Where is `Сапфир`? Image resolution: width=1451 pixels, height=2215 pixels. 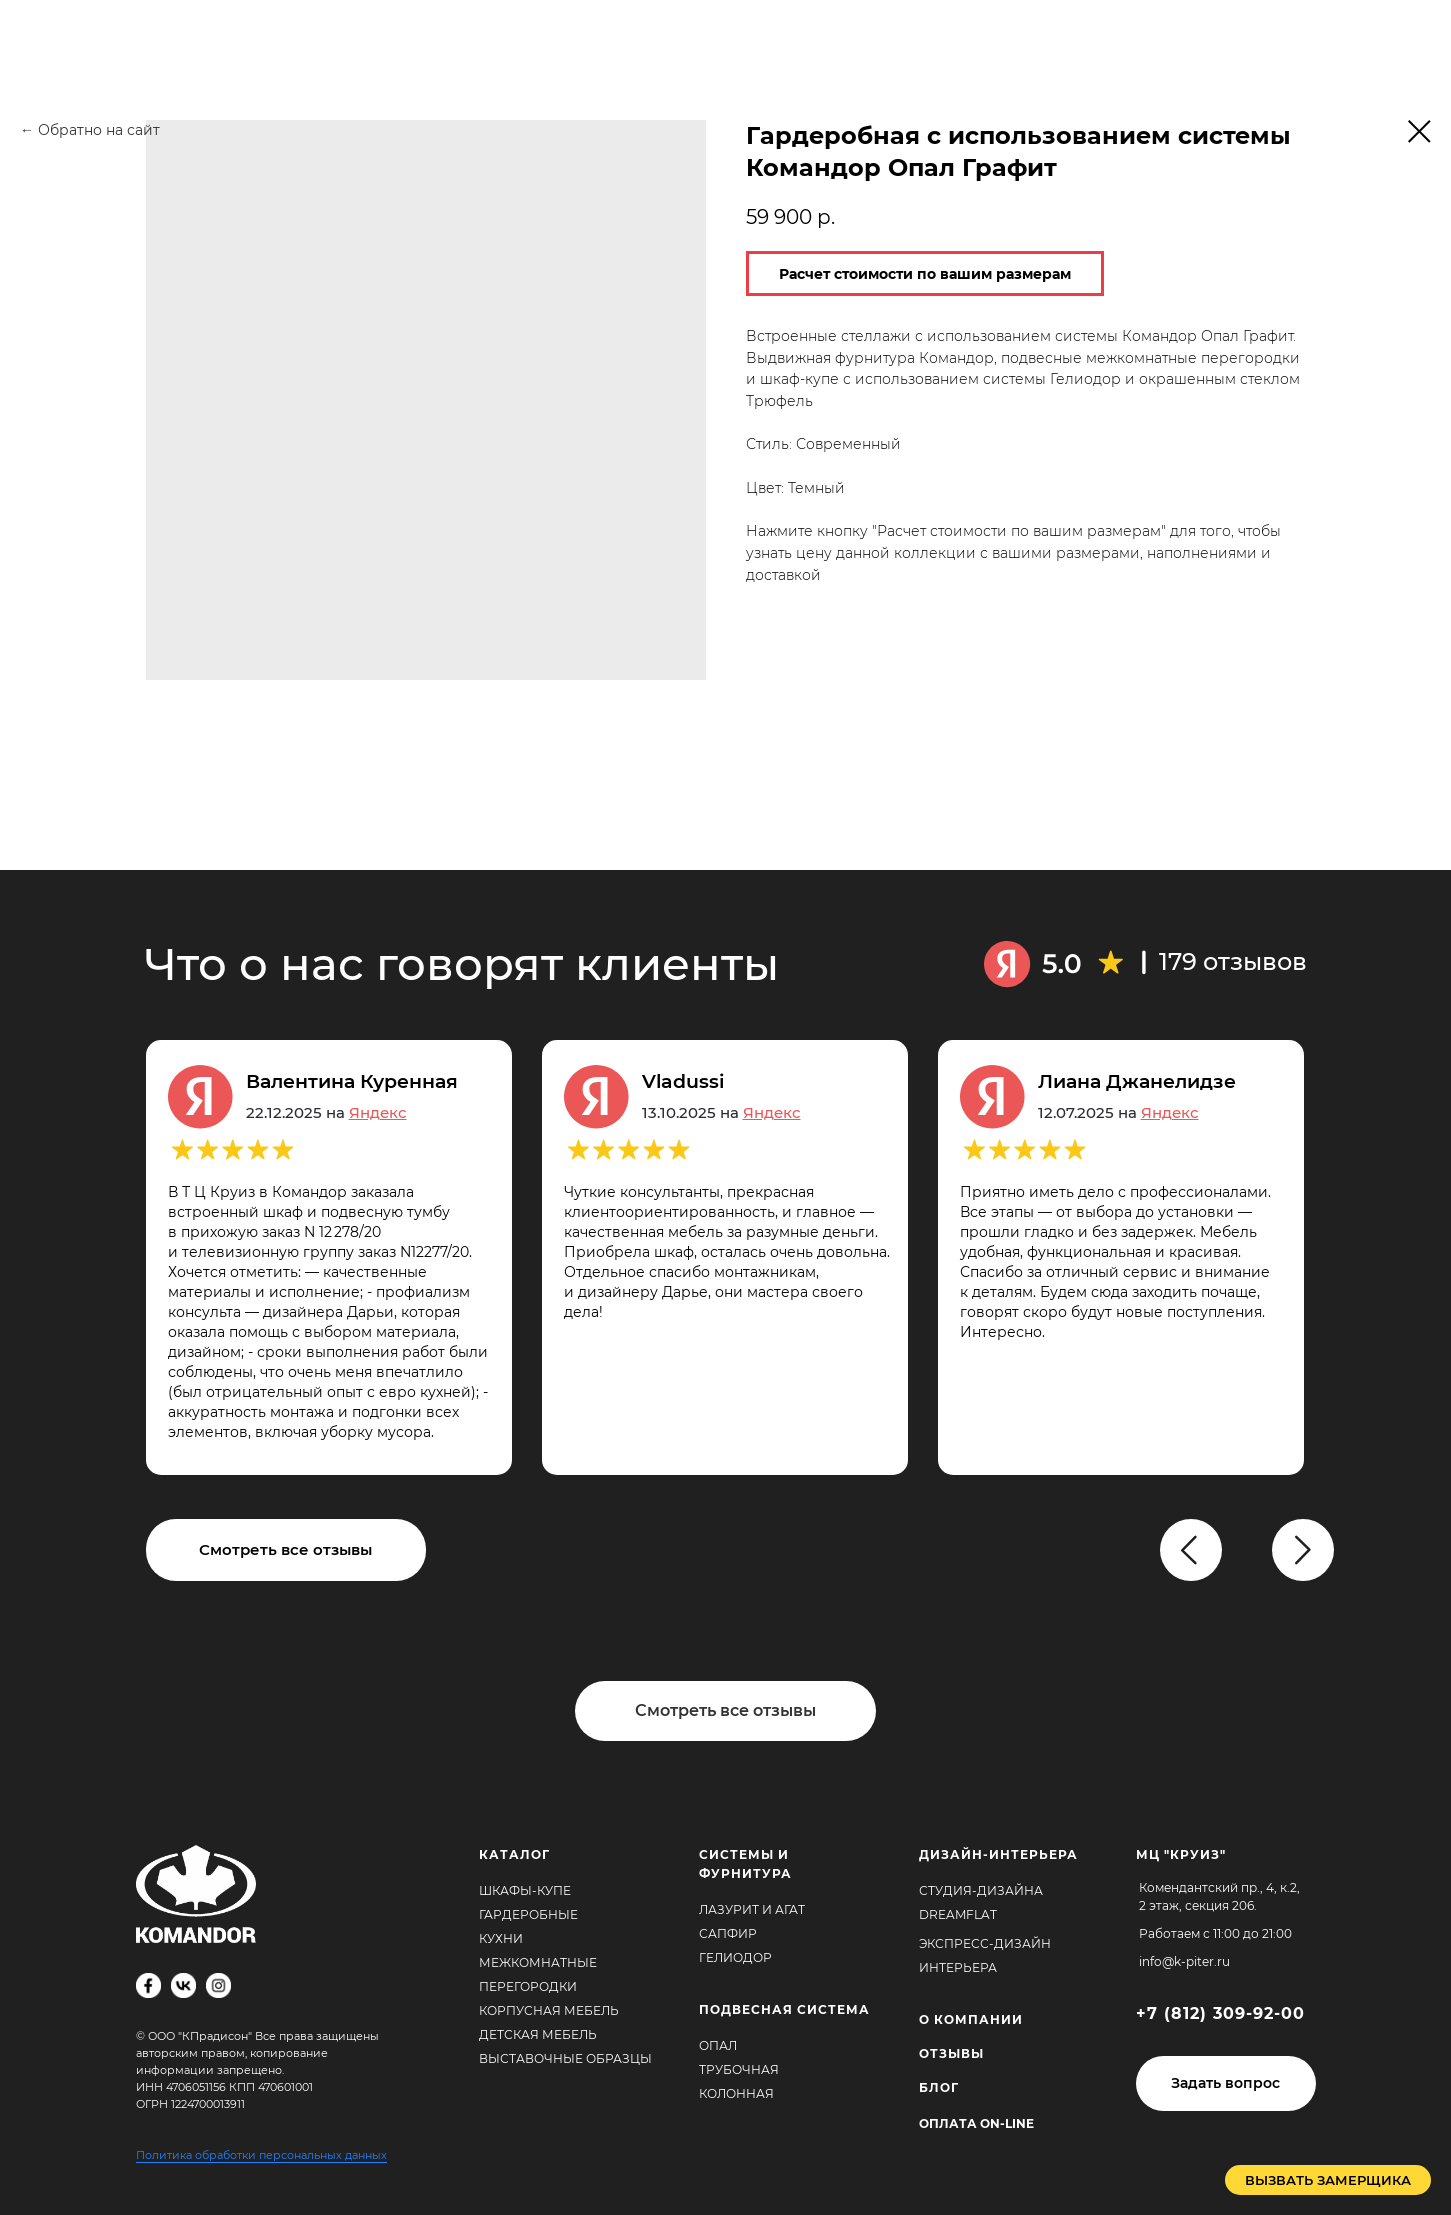
Сапфир is located at coordinates (728, 1933).